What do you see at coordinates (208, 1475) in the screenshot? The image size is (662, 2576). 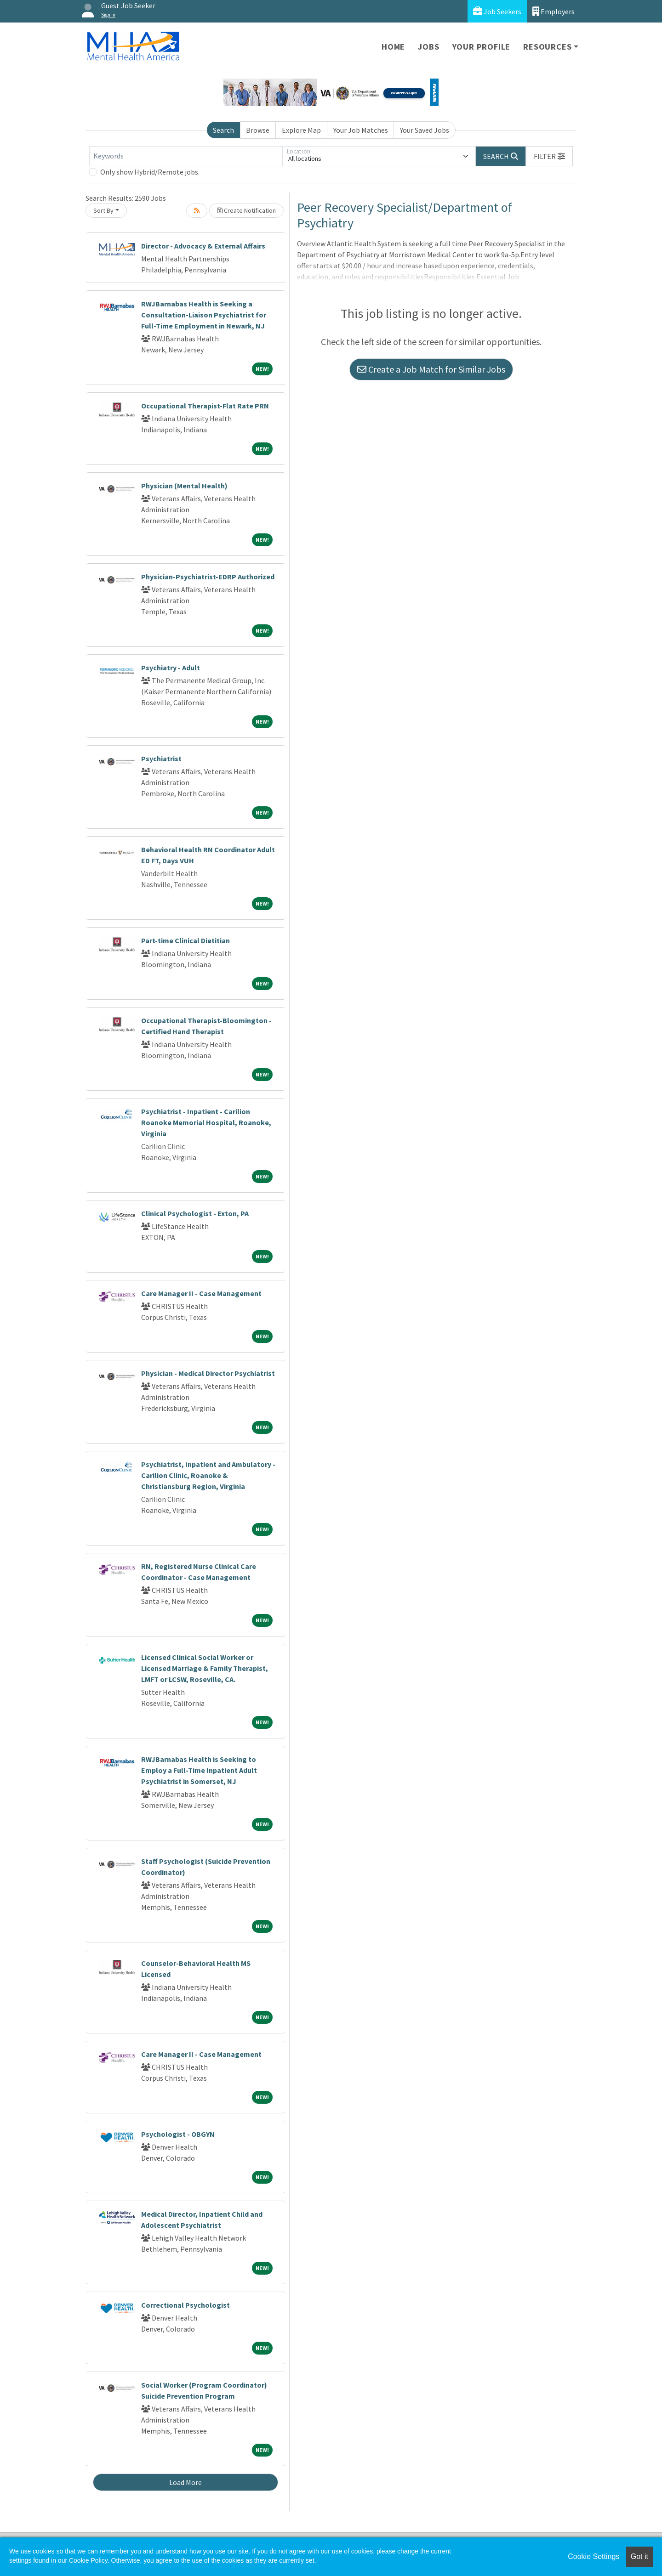 I see `Psychiatrist, Inpatient and Ambulatory - Carilion Clinic, Roanoke & Christiansburg Region, Virginia` at bounding box center [208, 1475].